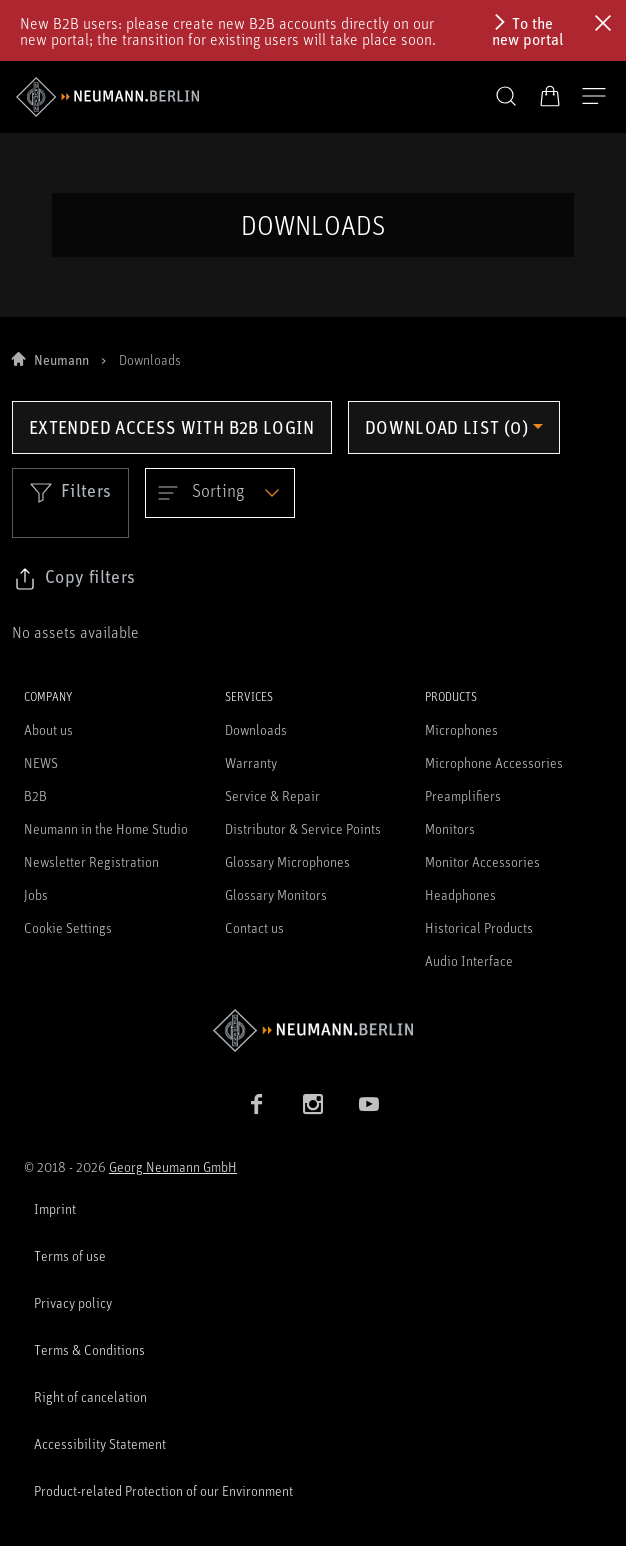 The image size is (626, 1546). What do you see at coordinates (107, 97) in the screenshot?
I see `[/App/MegaMenu/BrandAriaLabel]` at bounding box center [107, 97].